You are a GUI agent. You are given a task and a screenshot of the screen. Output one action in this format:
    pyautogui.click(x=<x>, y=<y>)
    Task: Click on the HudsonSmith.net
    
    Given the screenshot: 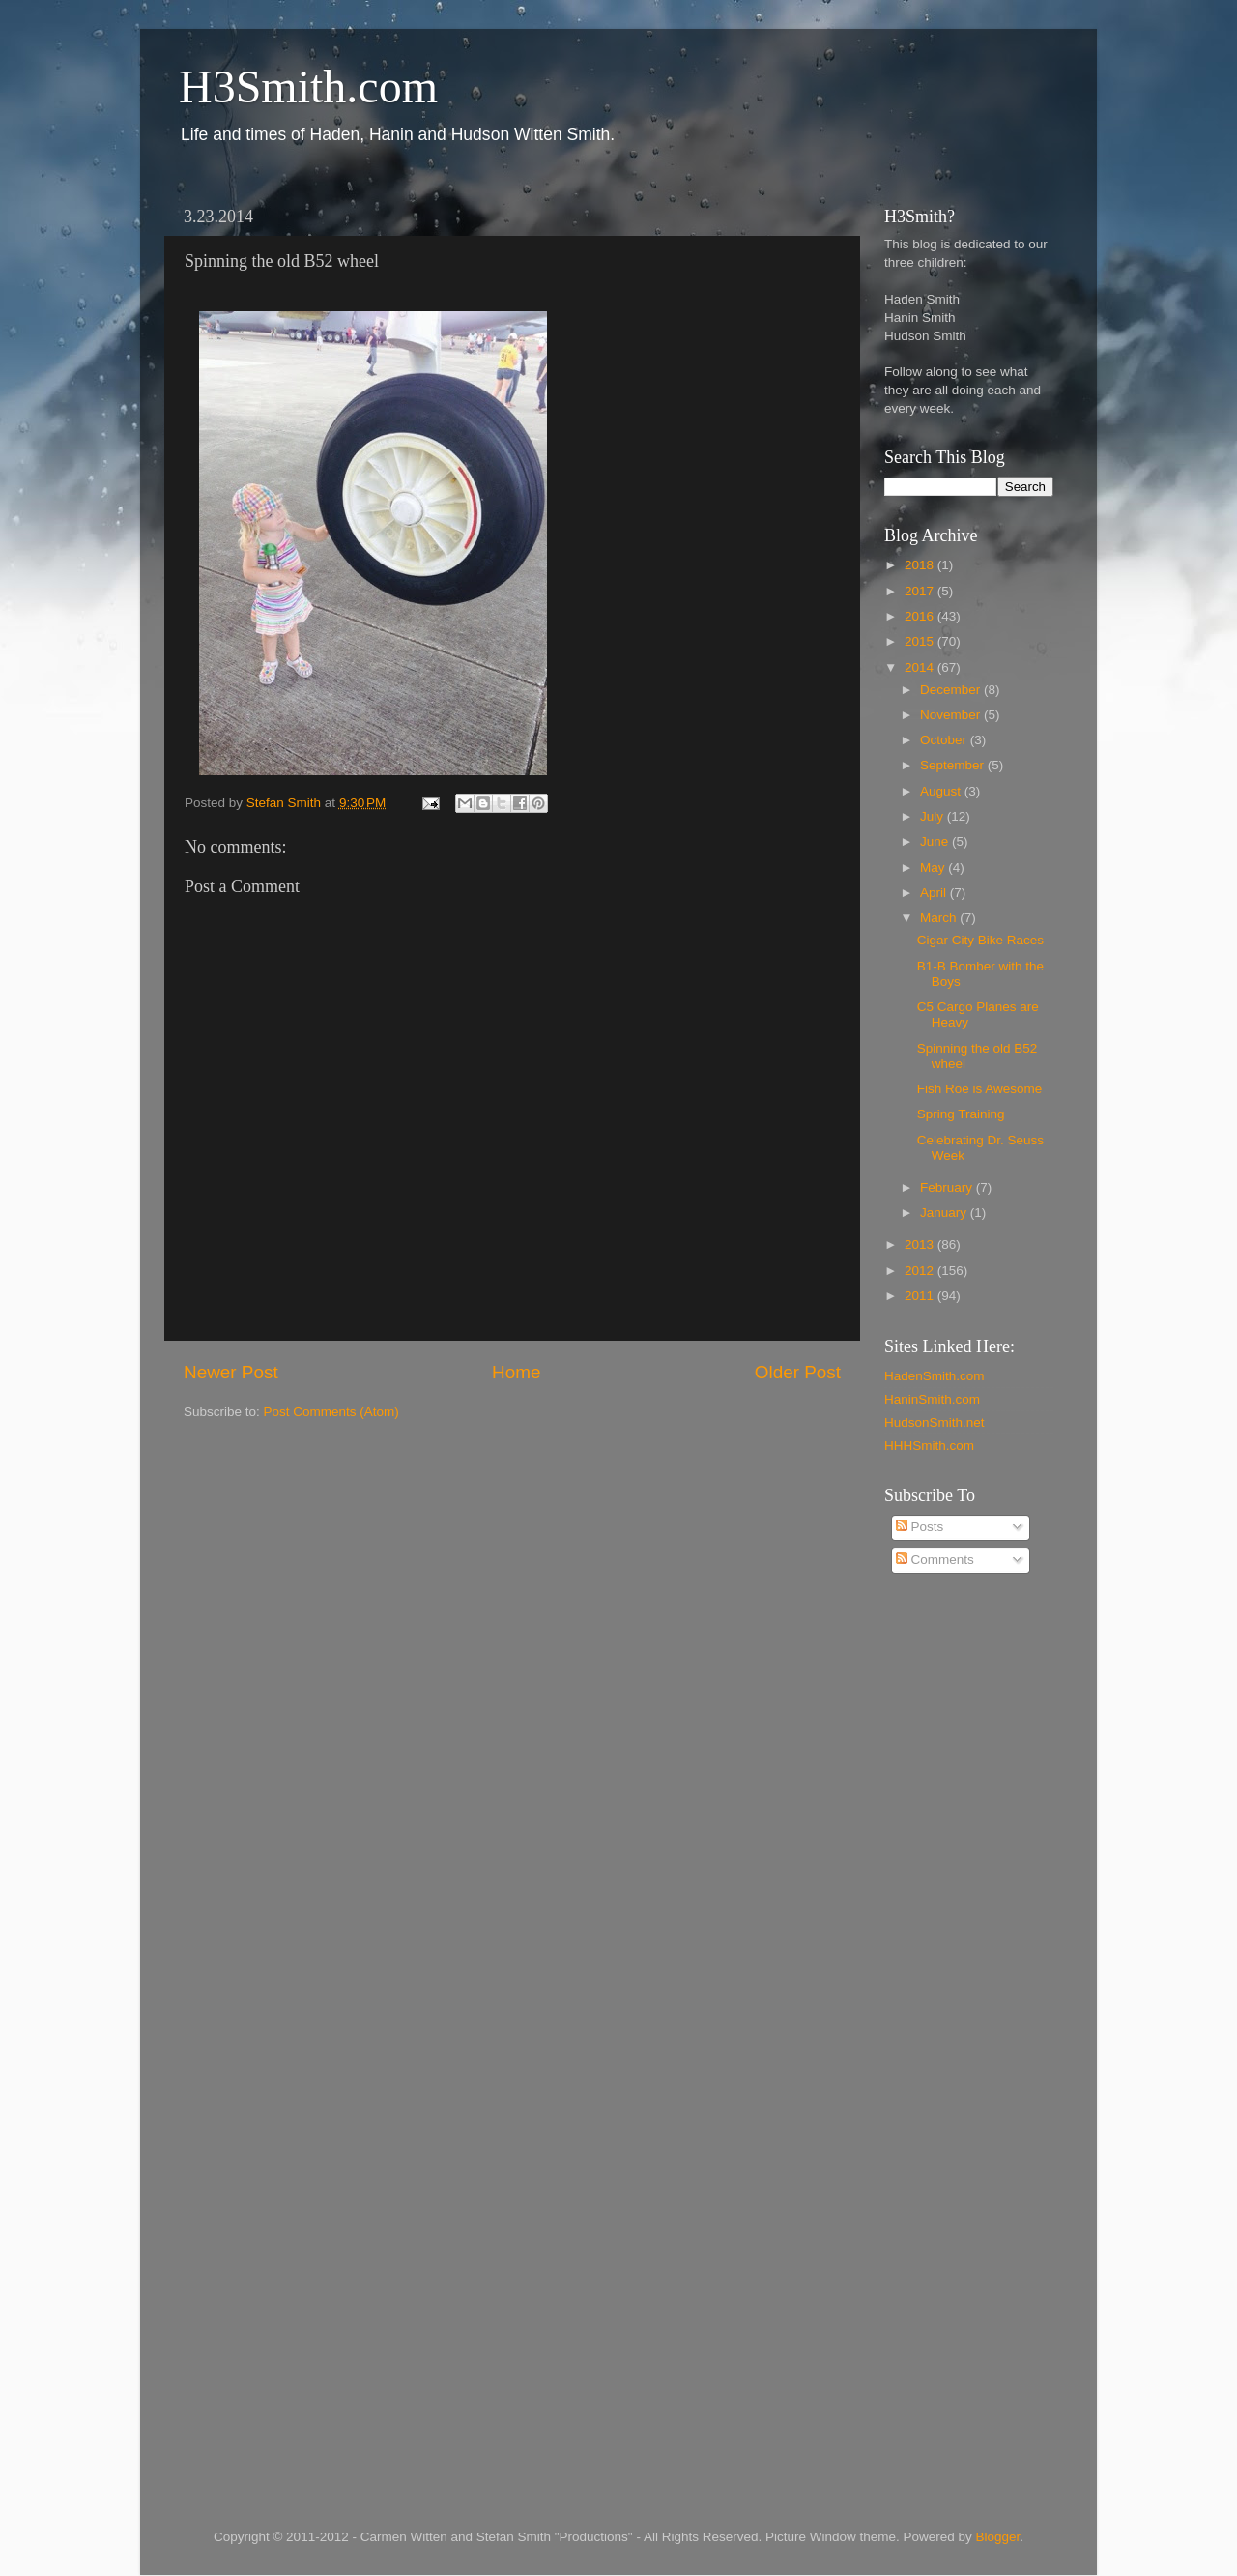 What is the action you would take?
    pyautogui.click(x=934, y=1422)
    